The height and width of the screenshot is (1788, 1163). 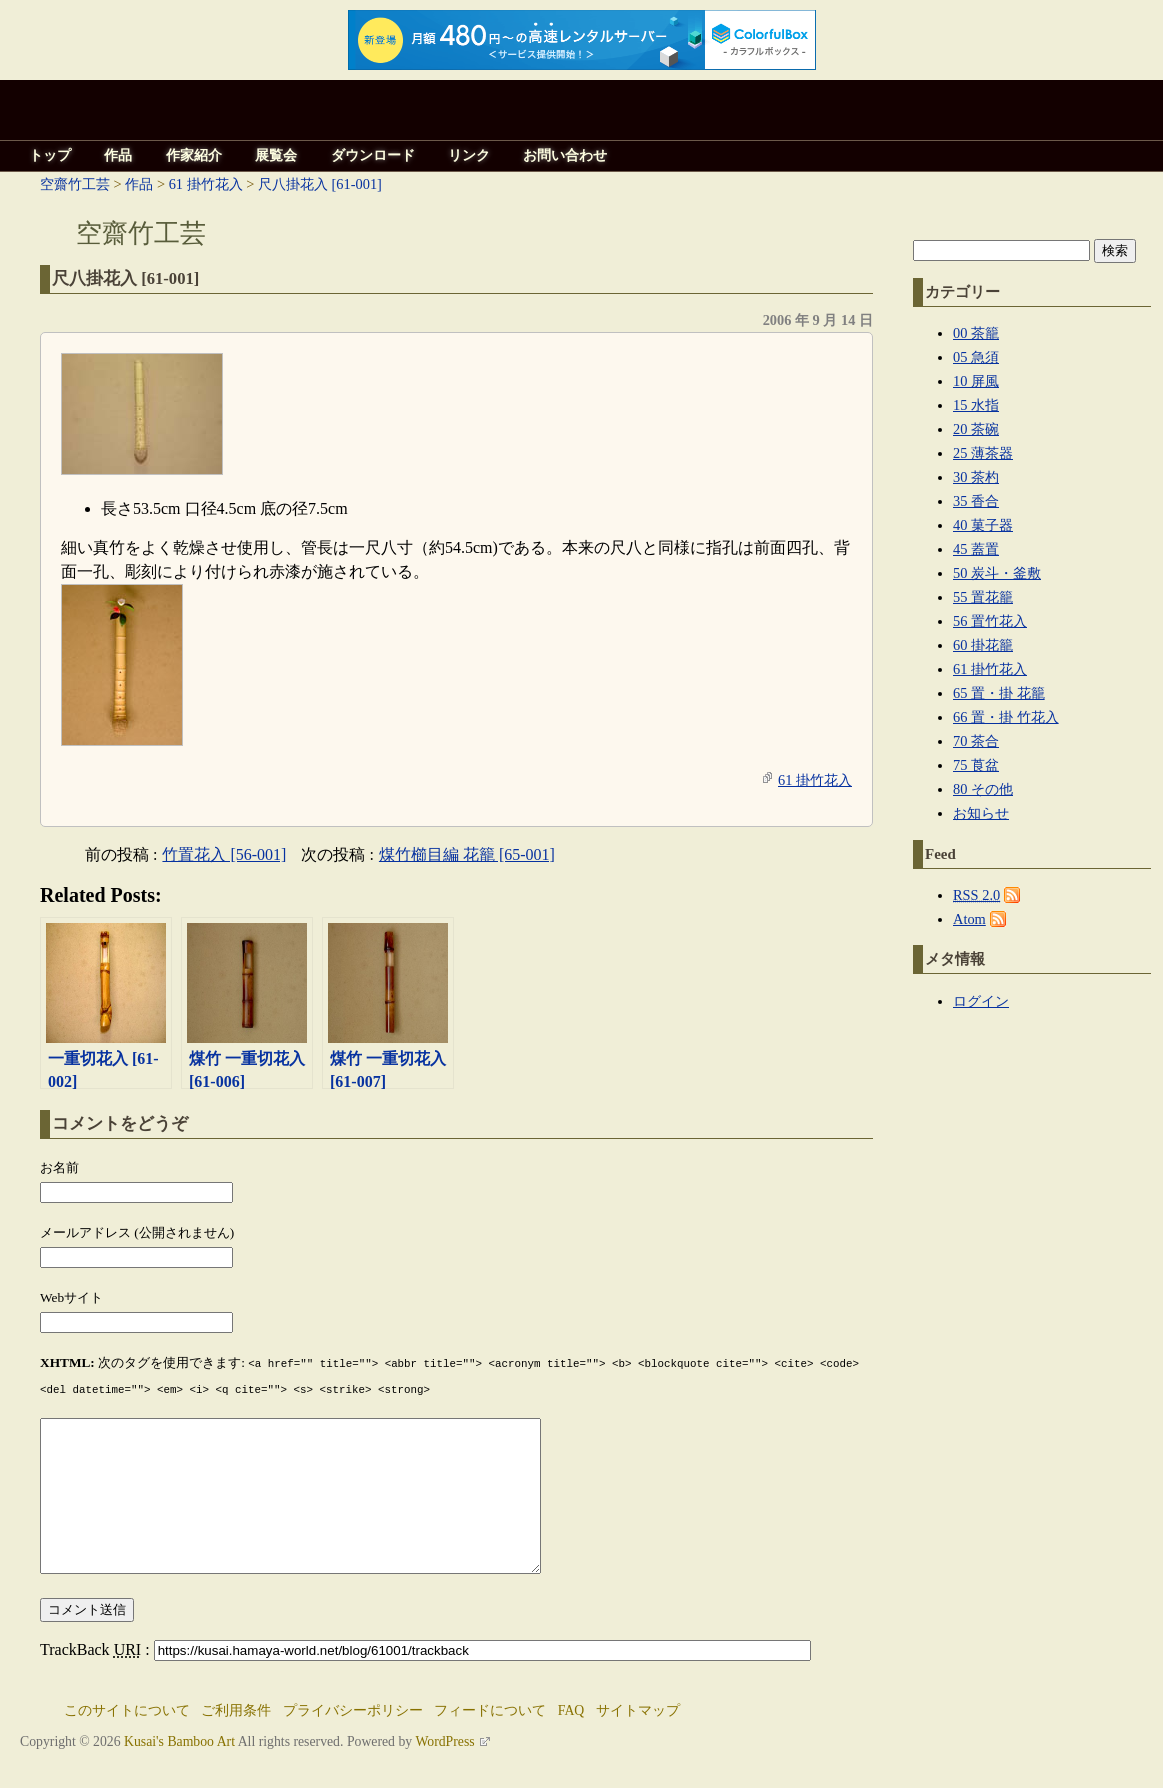 I want to click on 50 炭斗・釜敷, so click(x=997, y=573).